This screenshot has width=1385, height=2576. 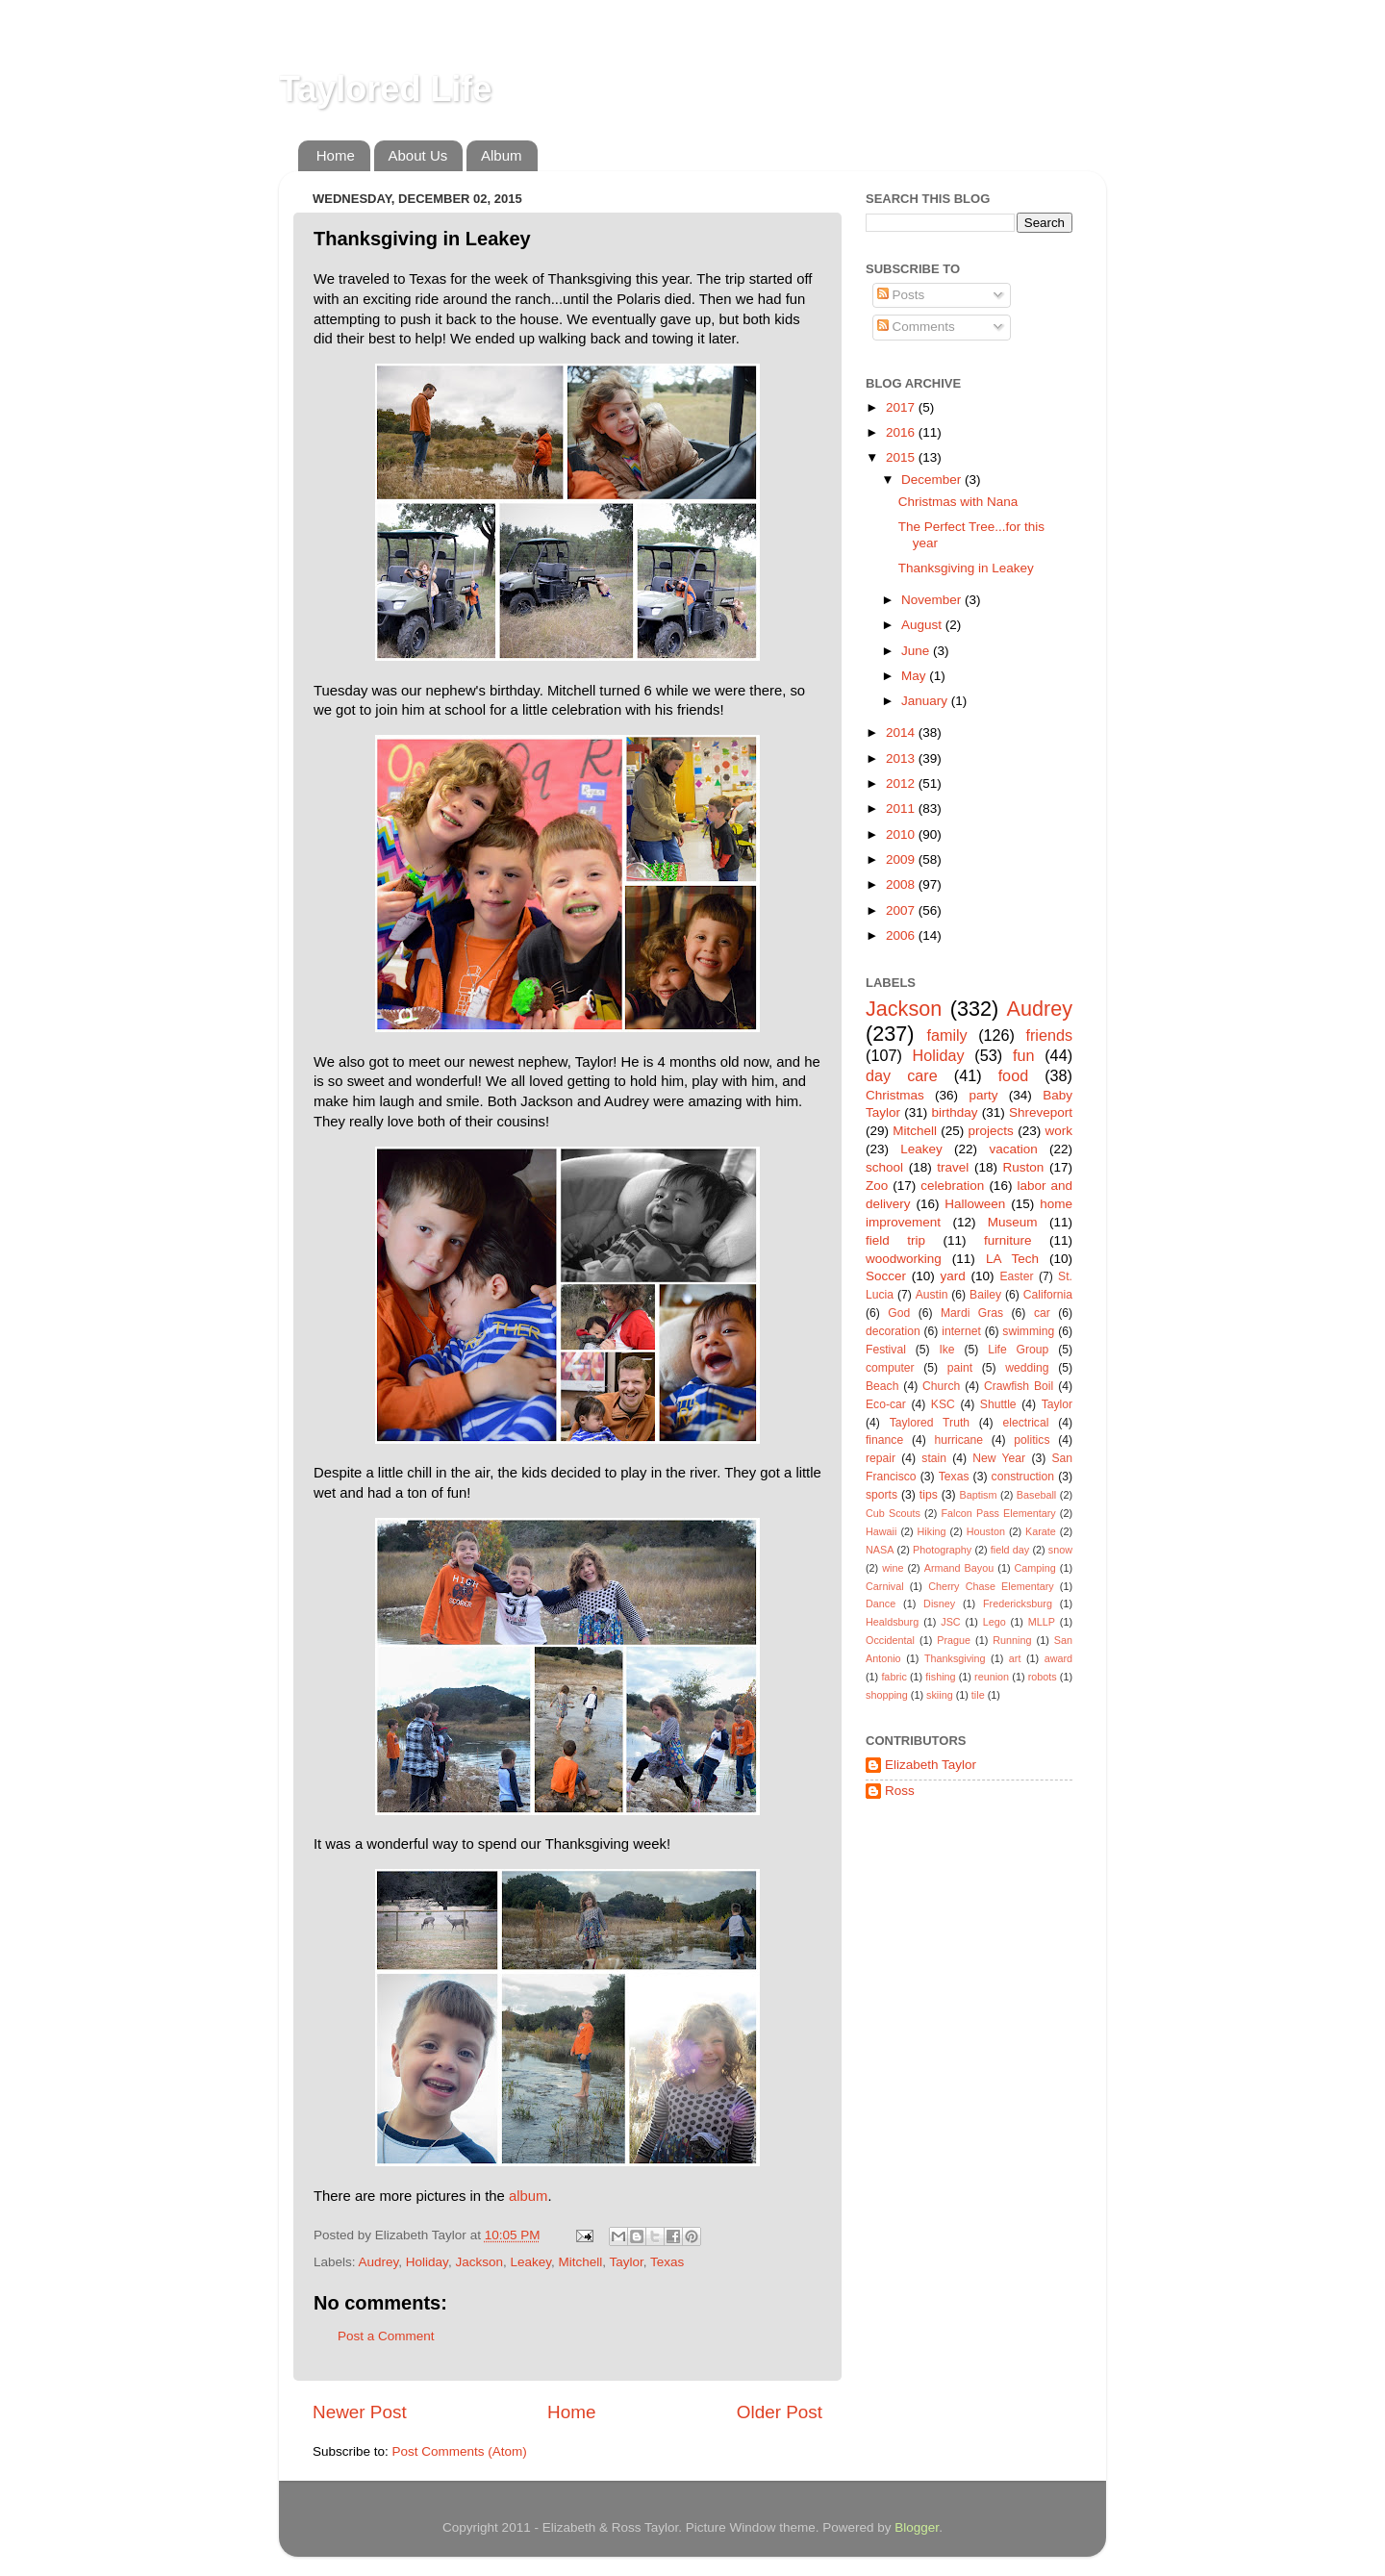 What do you see at coordinates (998, 1513) in the screenshot?
I see `Falcon Pass Elementary` at bounding box center [998, 1513].